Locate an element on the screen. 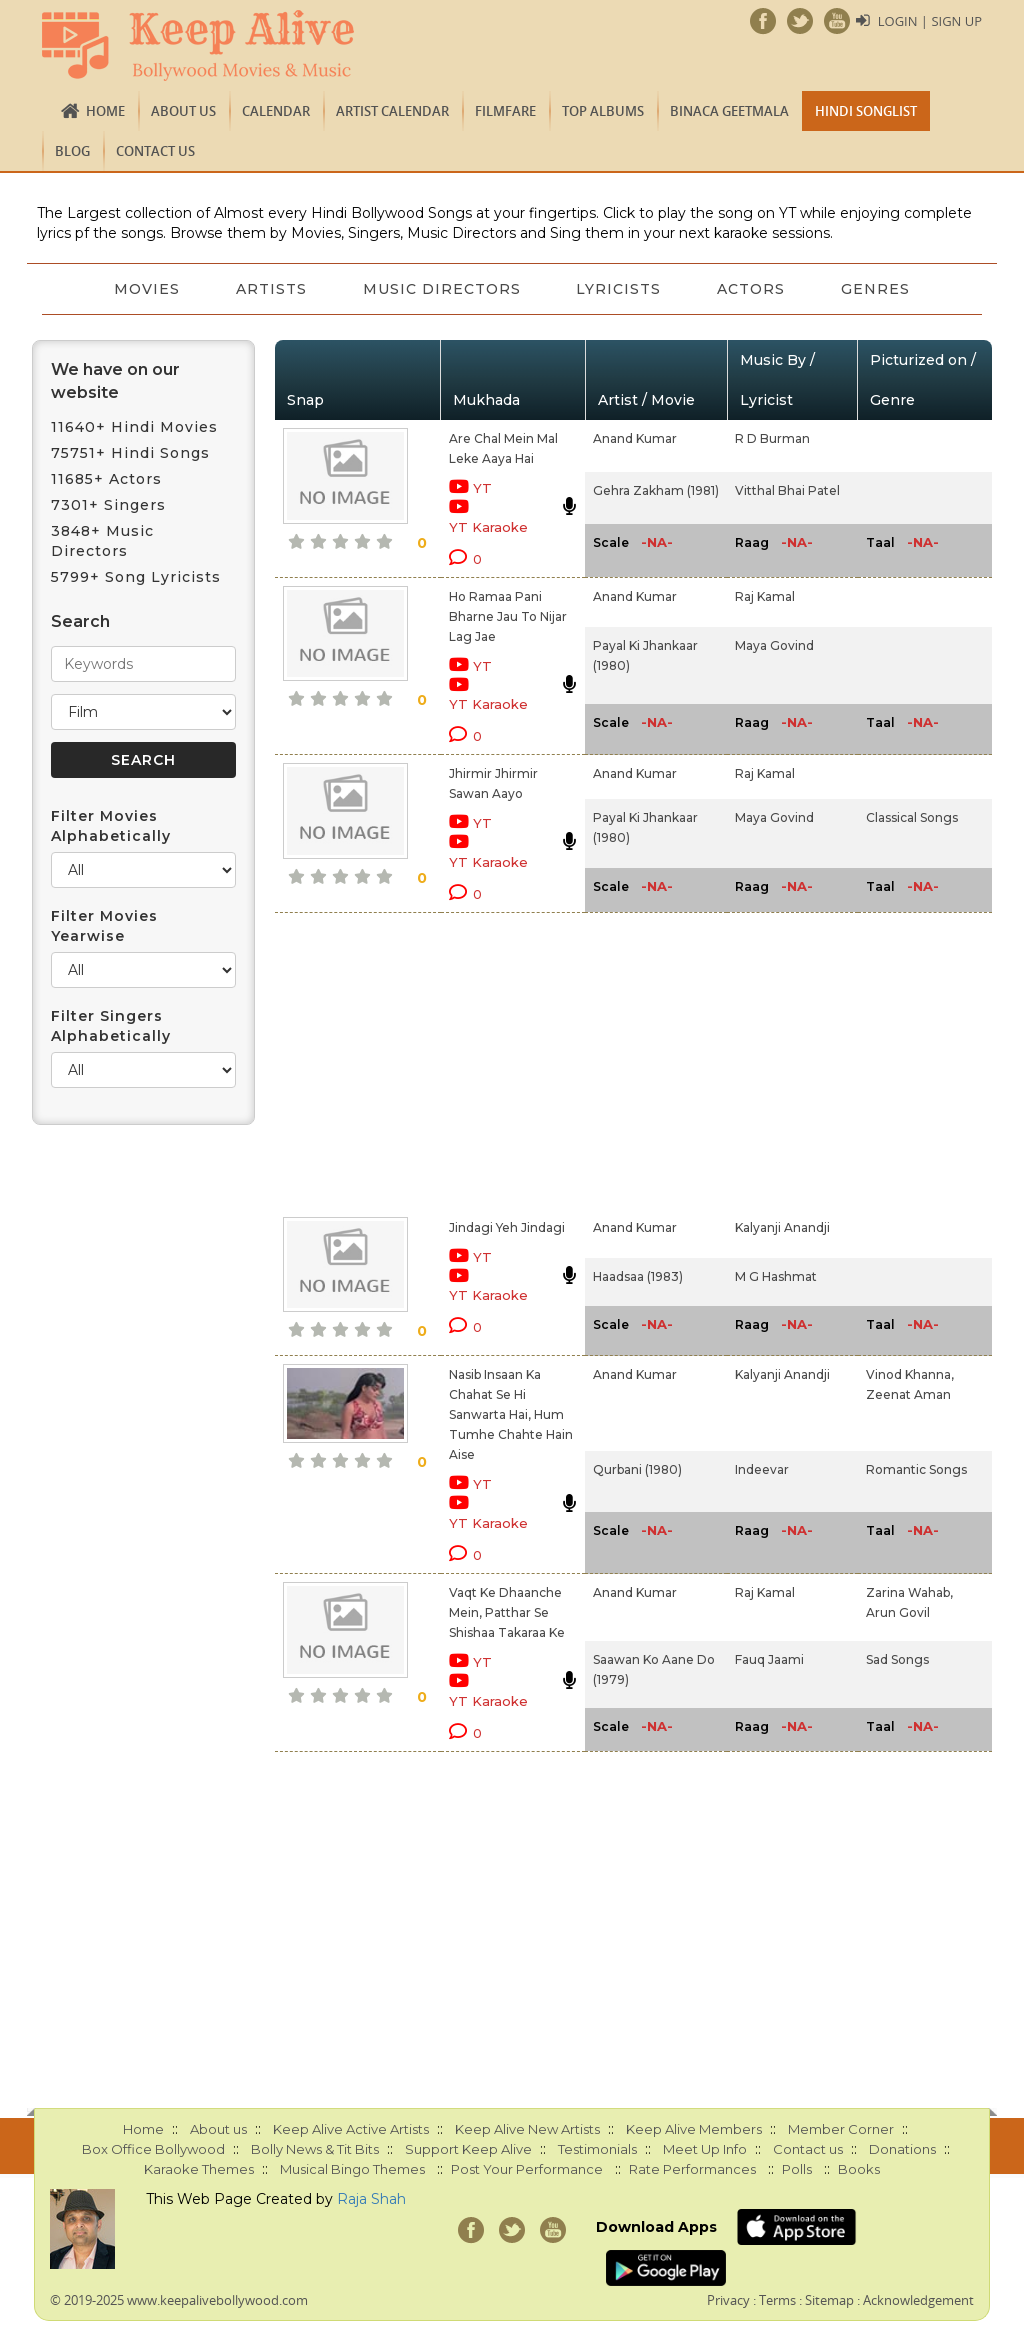 This screenshot has height=2348, width=1024. Filter Movies Alphabetically is located at coordinates (111, 826).